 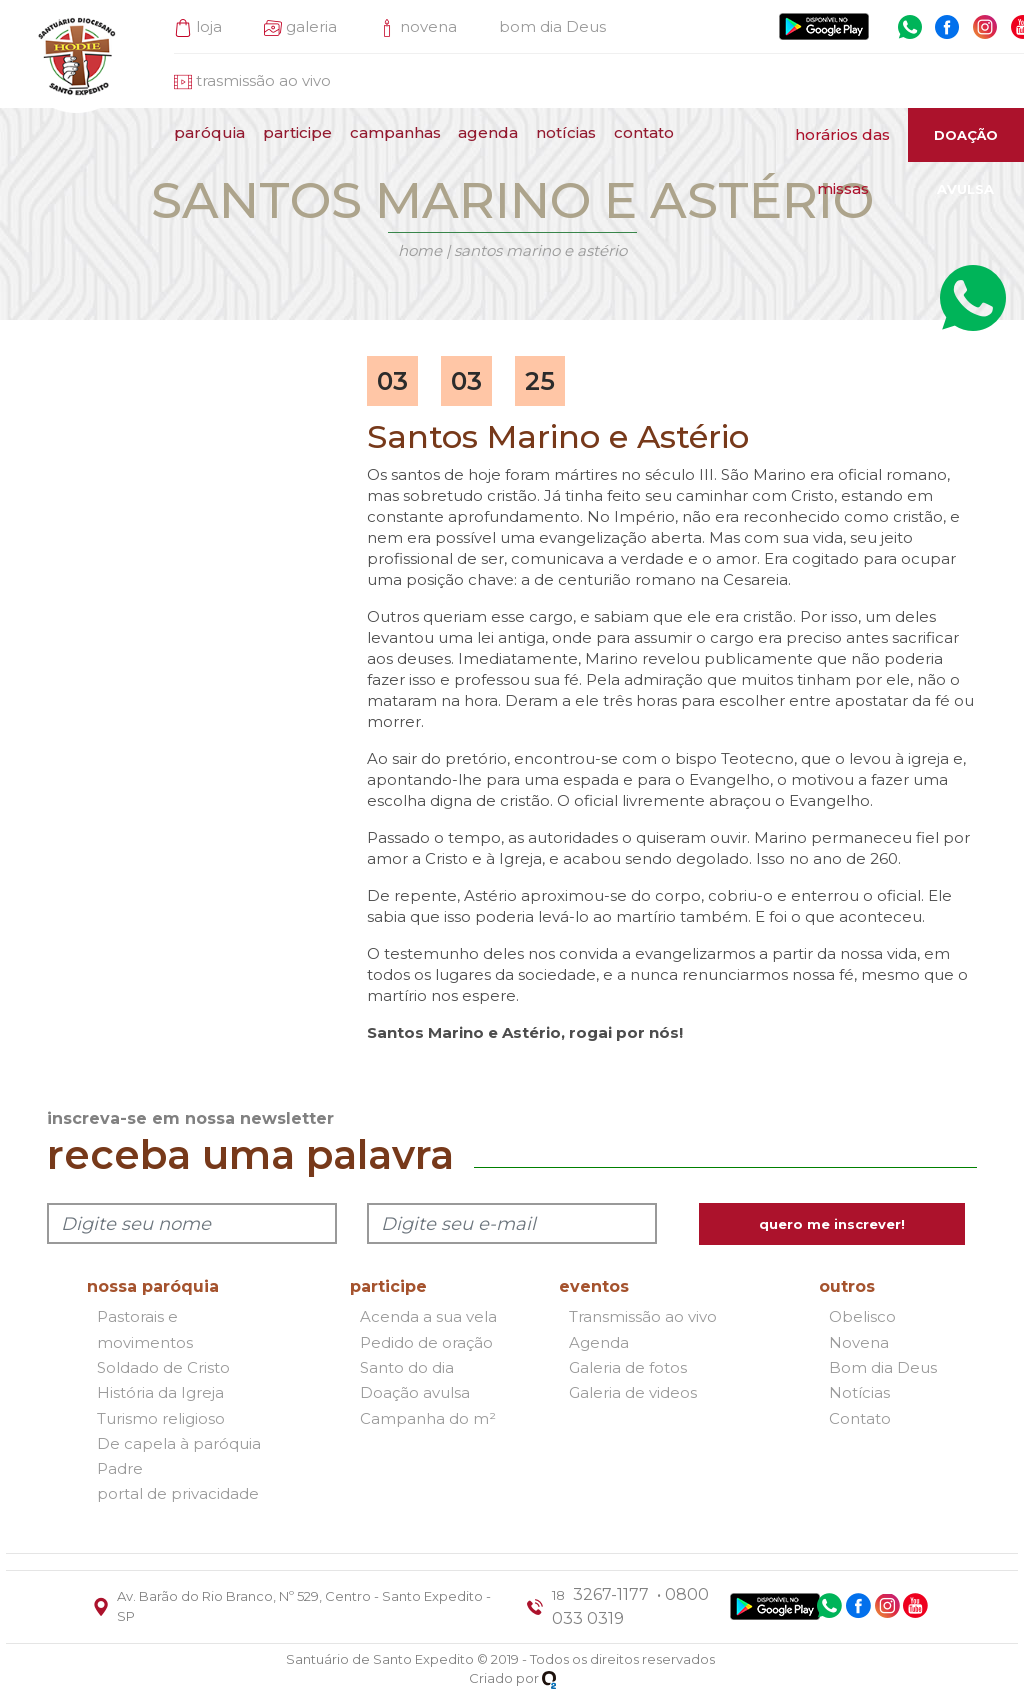 What do you see at coordinates (178, 1494) in the screenshot?
I see `portal de privacidade` at bounding box center [178, 1494].